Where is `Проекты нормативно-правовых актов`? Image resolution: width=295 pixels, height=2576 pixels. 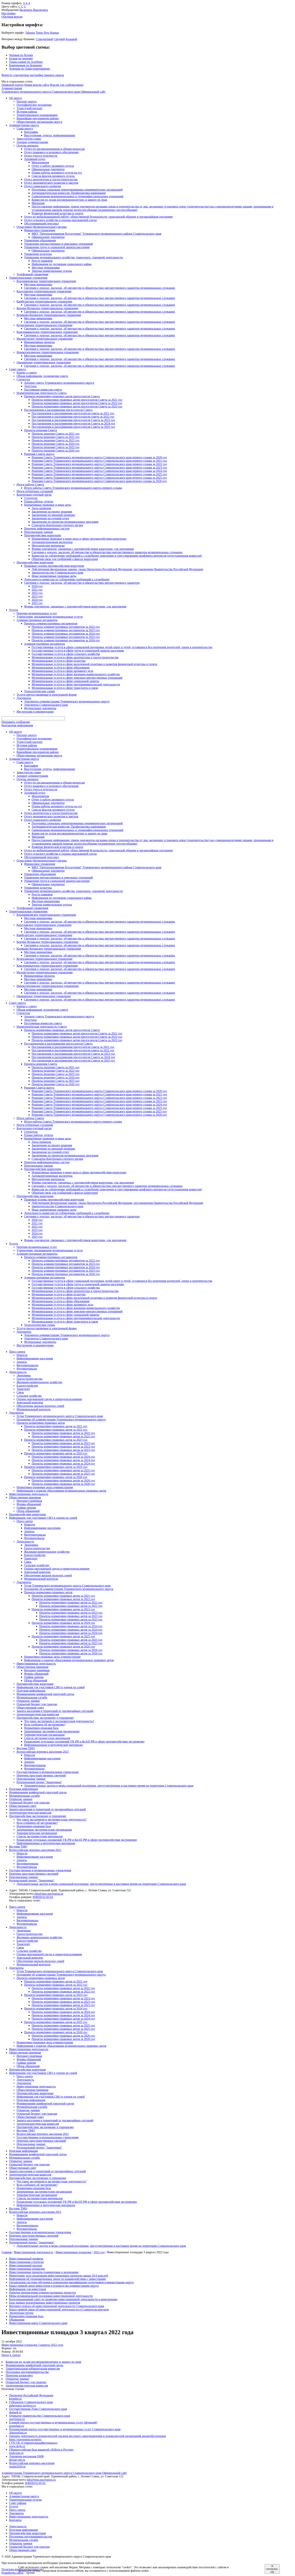 Проекты нормативно-правовых актов is located at coordinates (41, 1422).